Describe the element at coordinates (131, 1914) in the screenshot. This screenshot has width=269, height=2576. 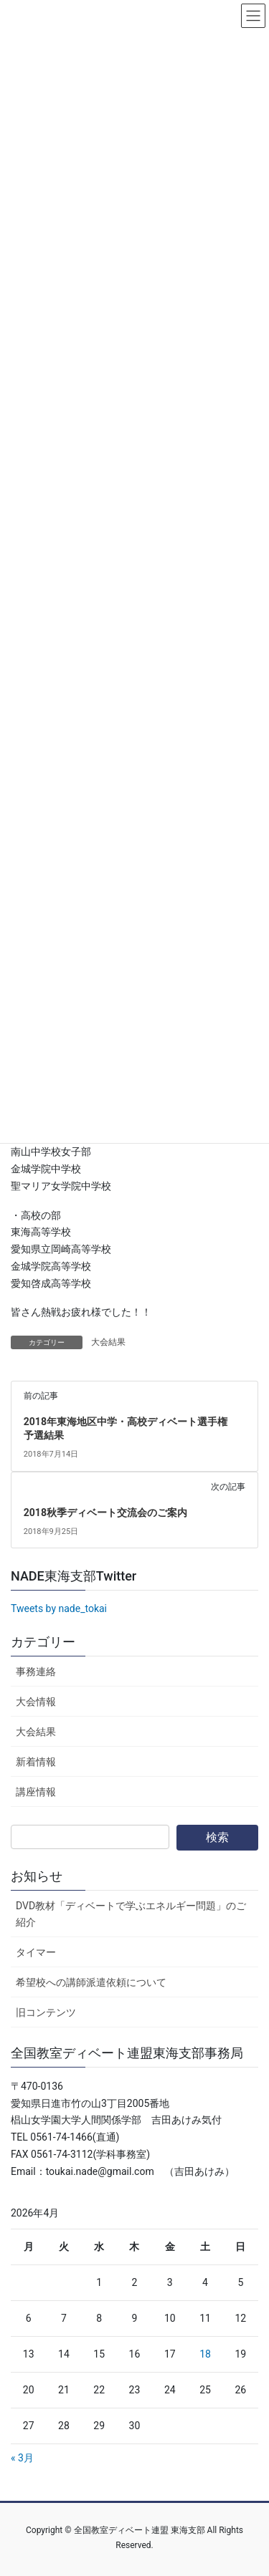
I see `DVD教材「ディベートで学ぶエネルギー問題」のご紹介` at that location.